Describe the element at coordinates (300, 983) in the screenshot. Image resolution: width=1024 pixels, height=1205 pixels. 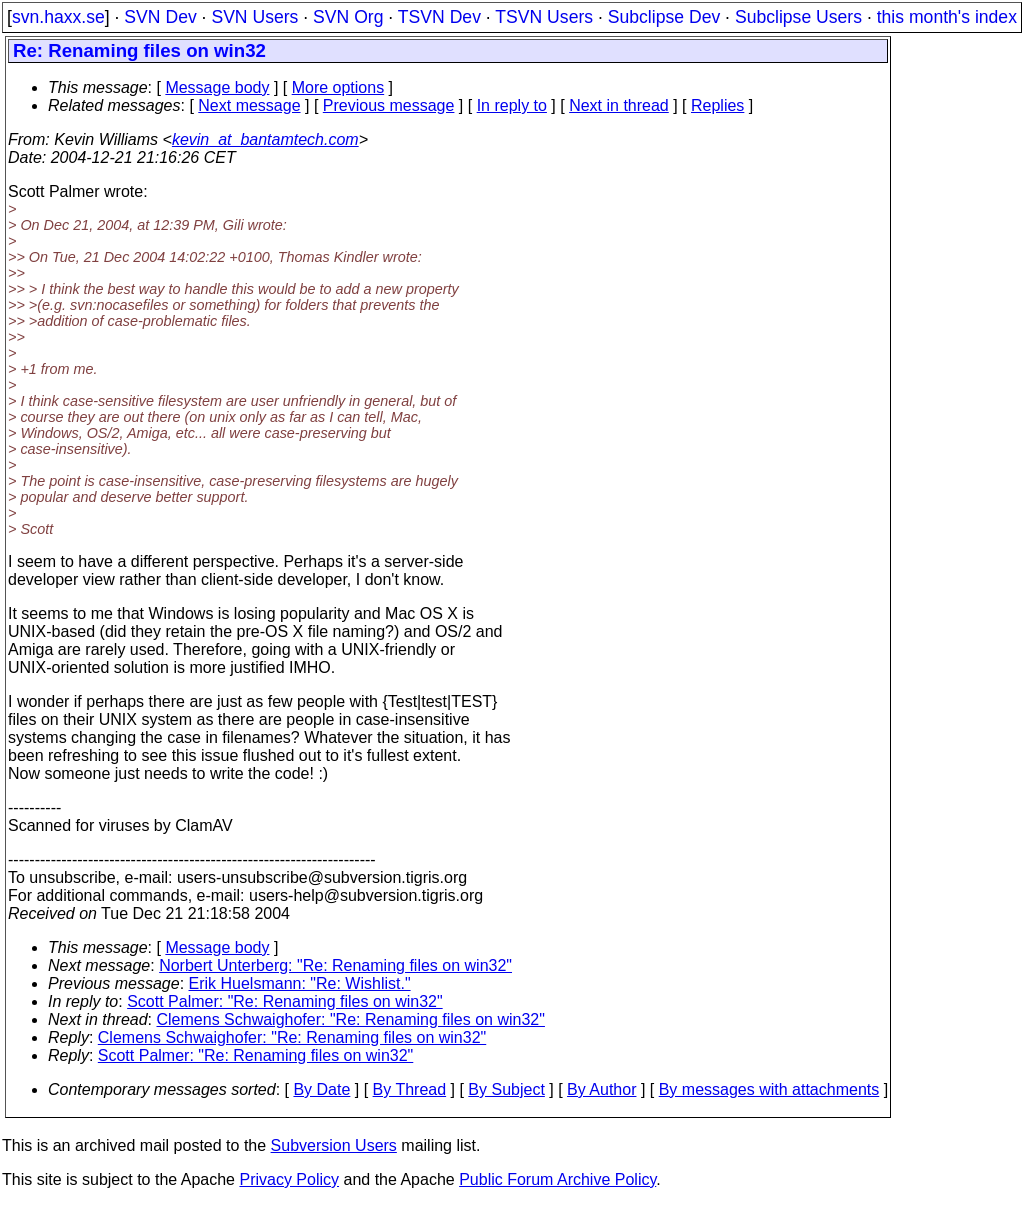
I see `Erik Huelsmann: "Re: Wishlist."` at that location.